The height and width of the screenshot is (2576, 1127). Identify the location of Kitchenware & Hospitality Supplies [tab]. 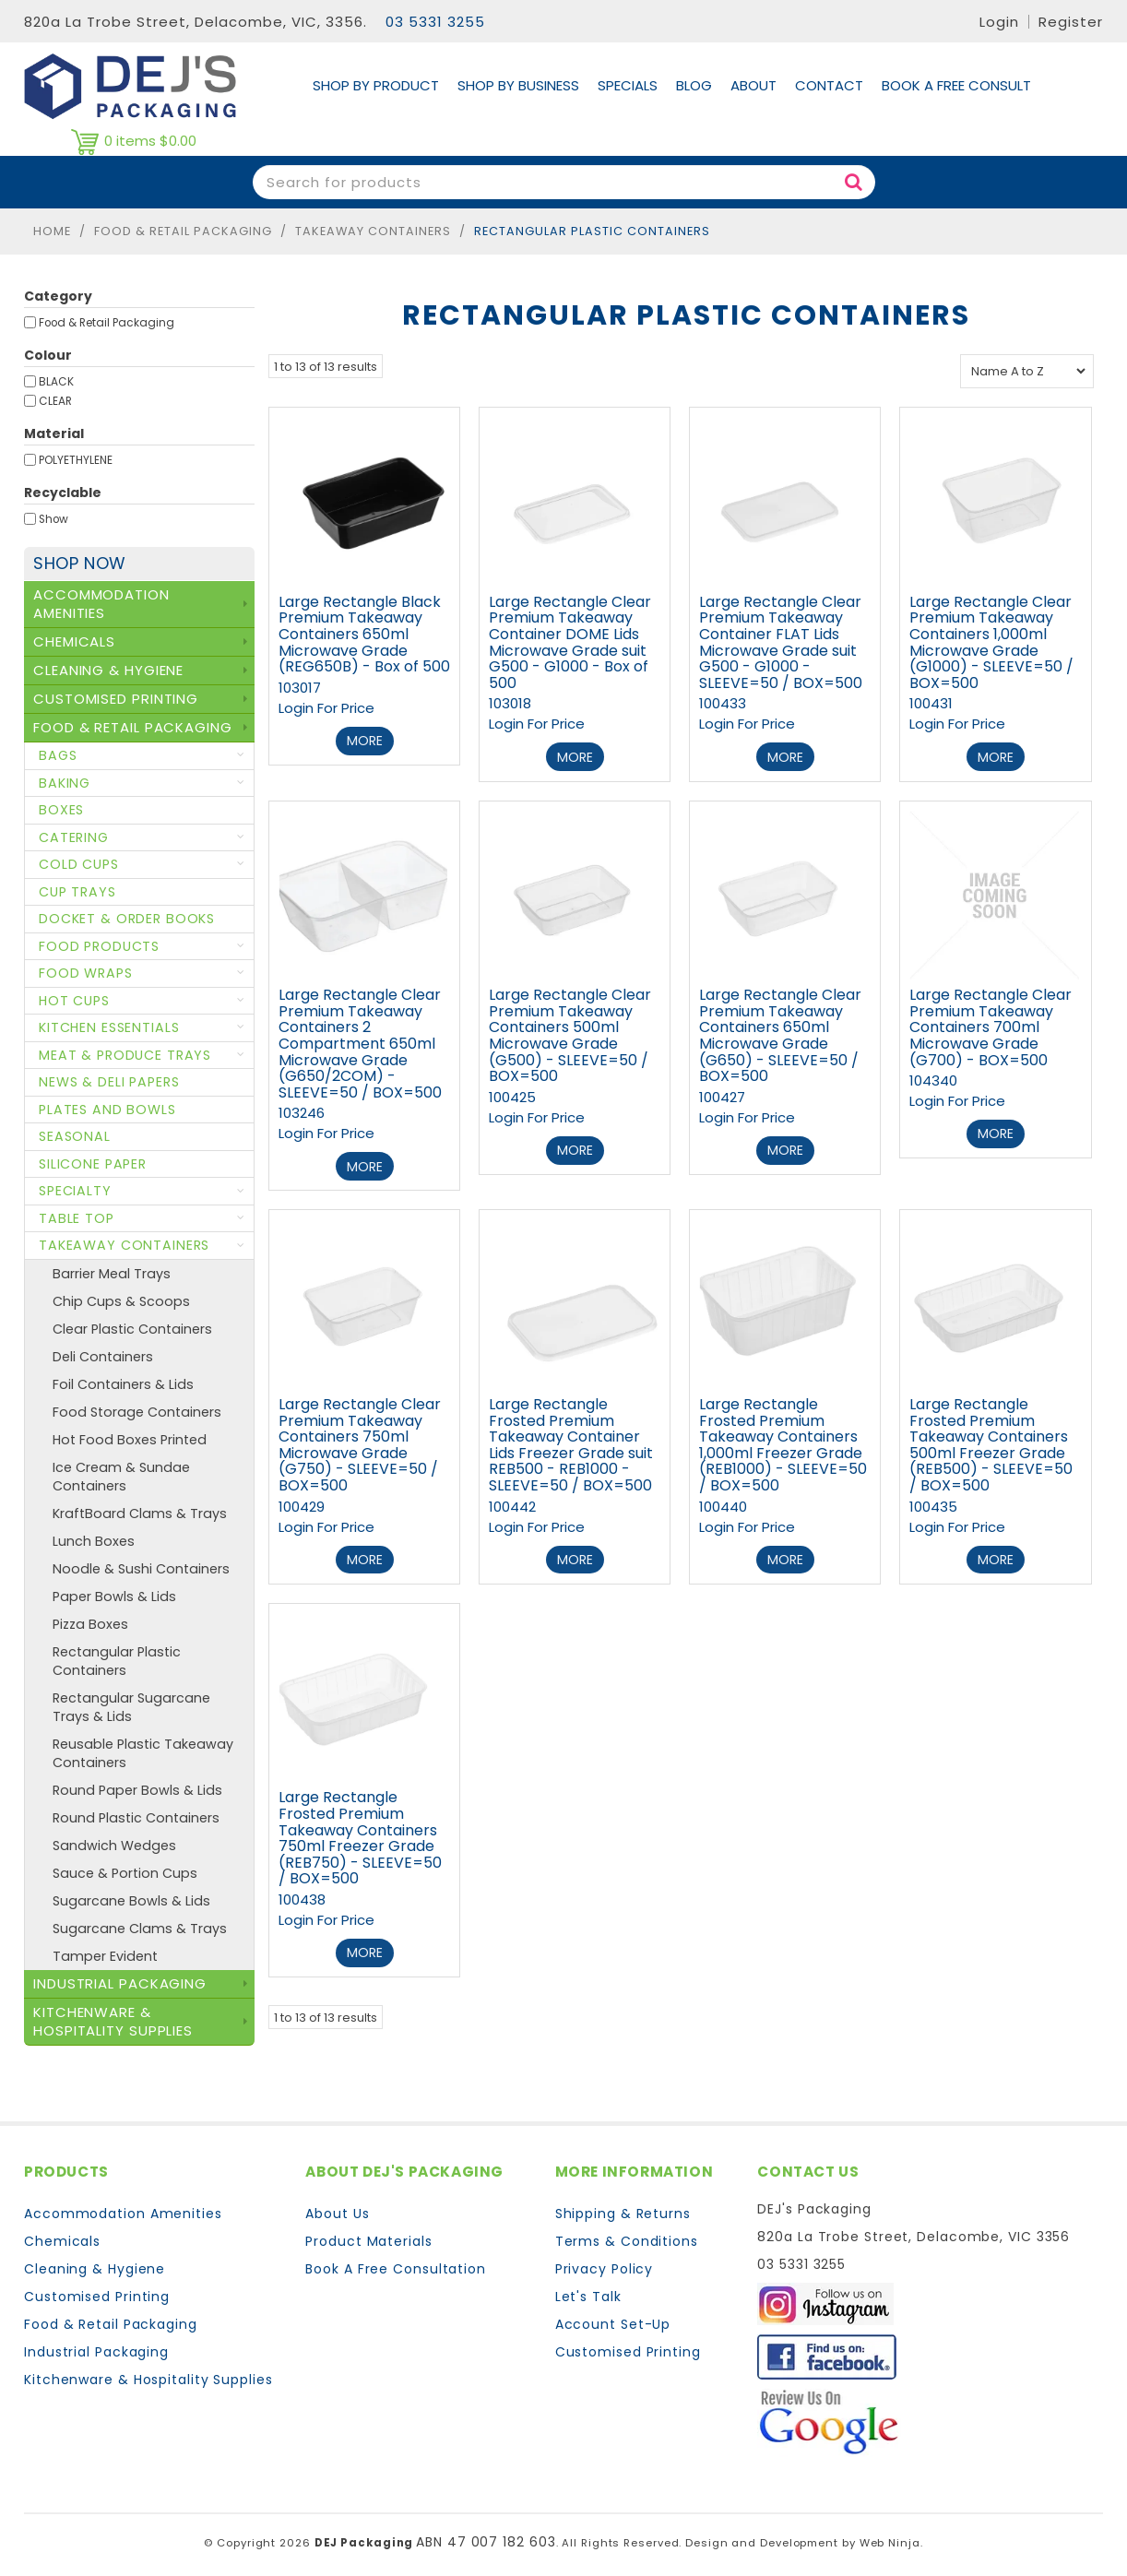
(113, 2021).